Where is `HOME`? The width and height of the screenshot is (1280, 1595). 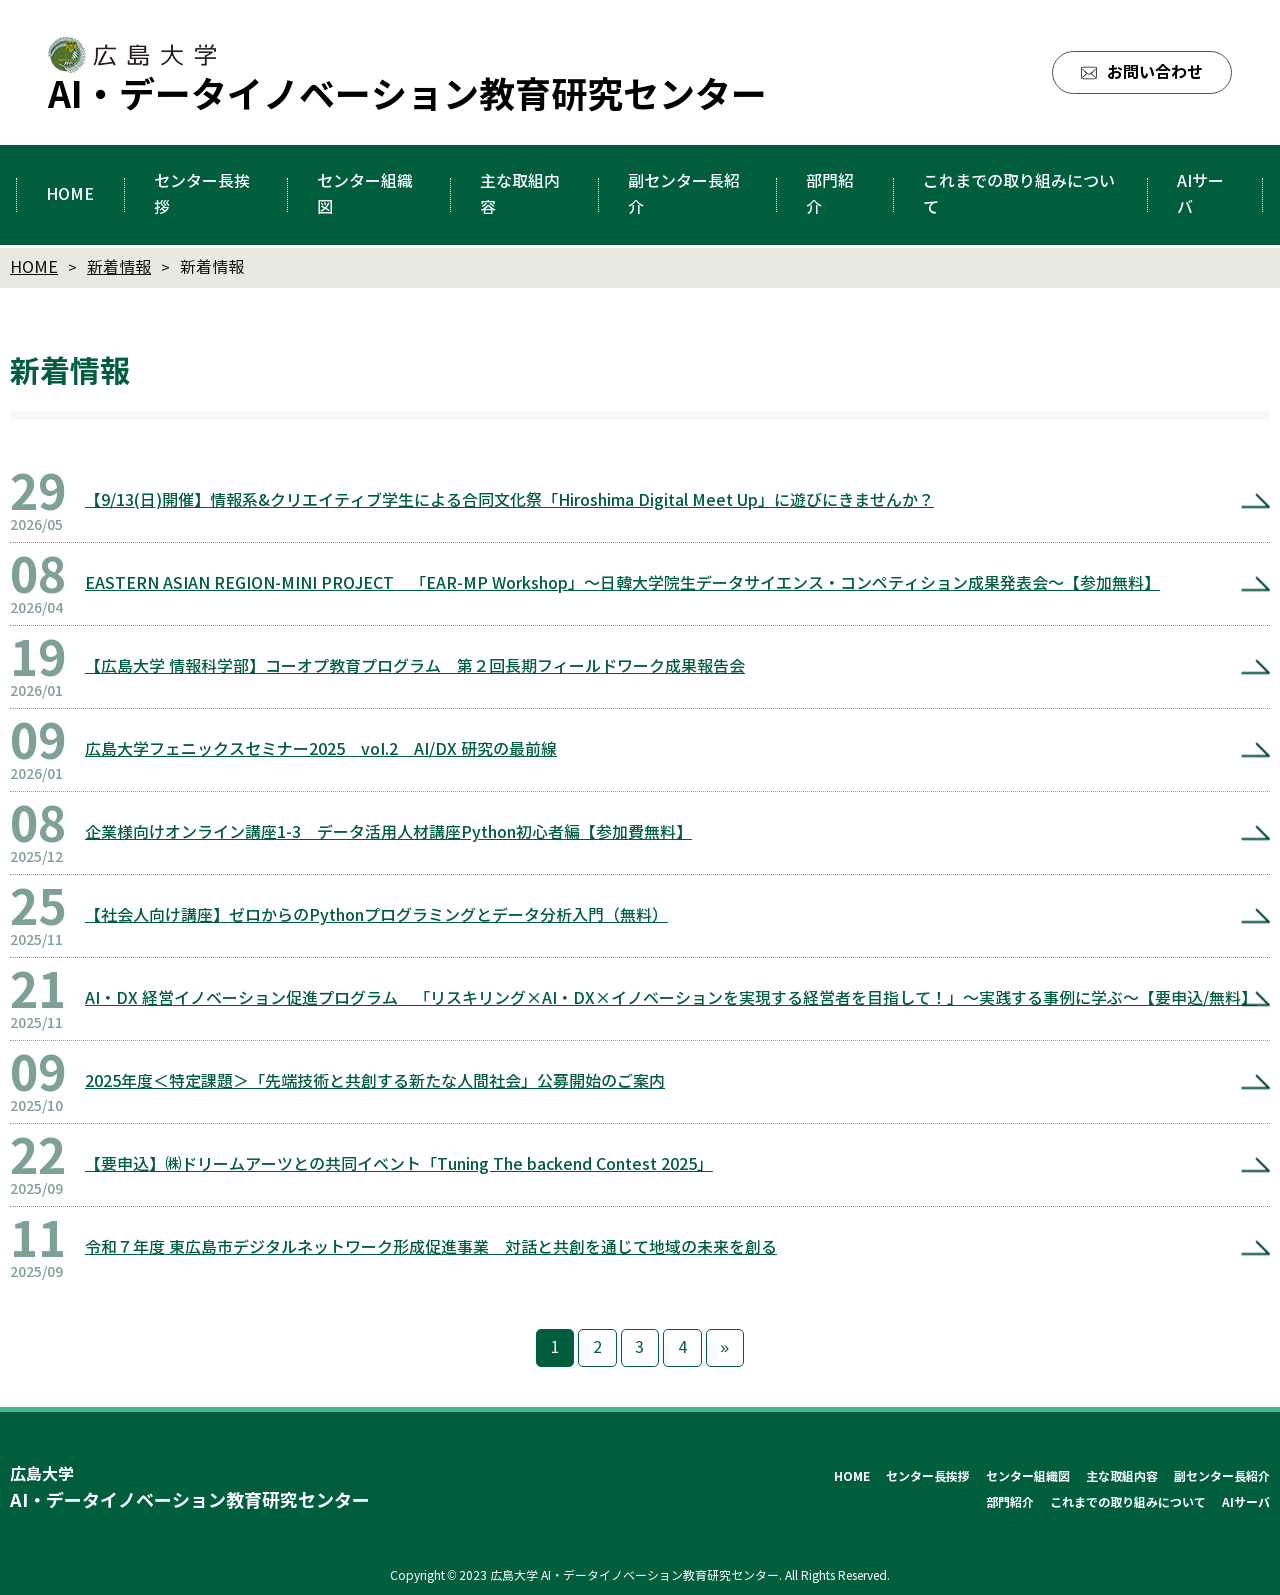 HOME is located at coordinates (852, 1476).